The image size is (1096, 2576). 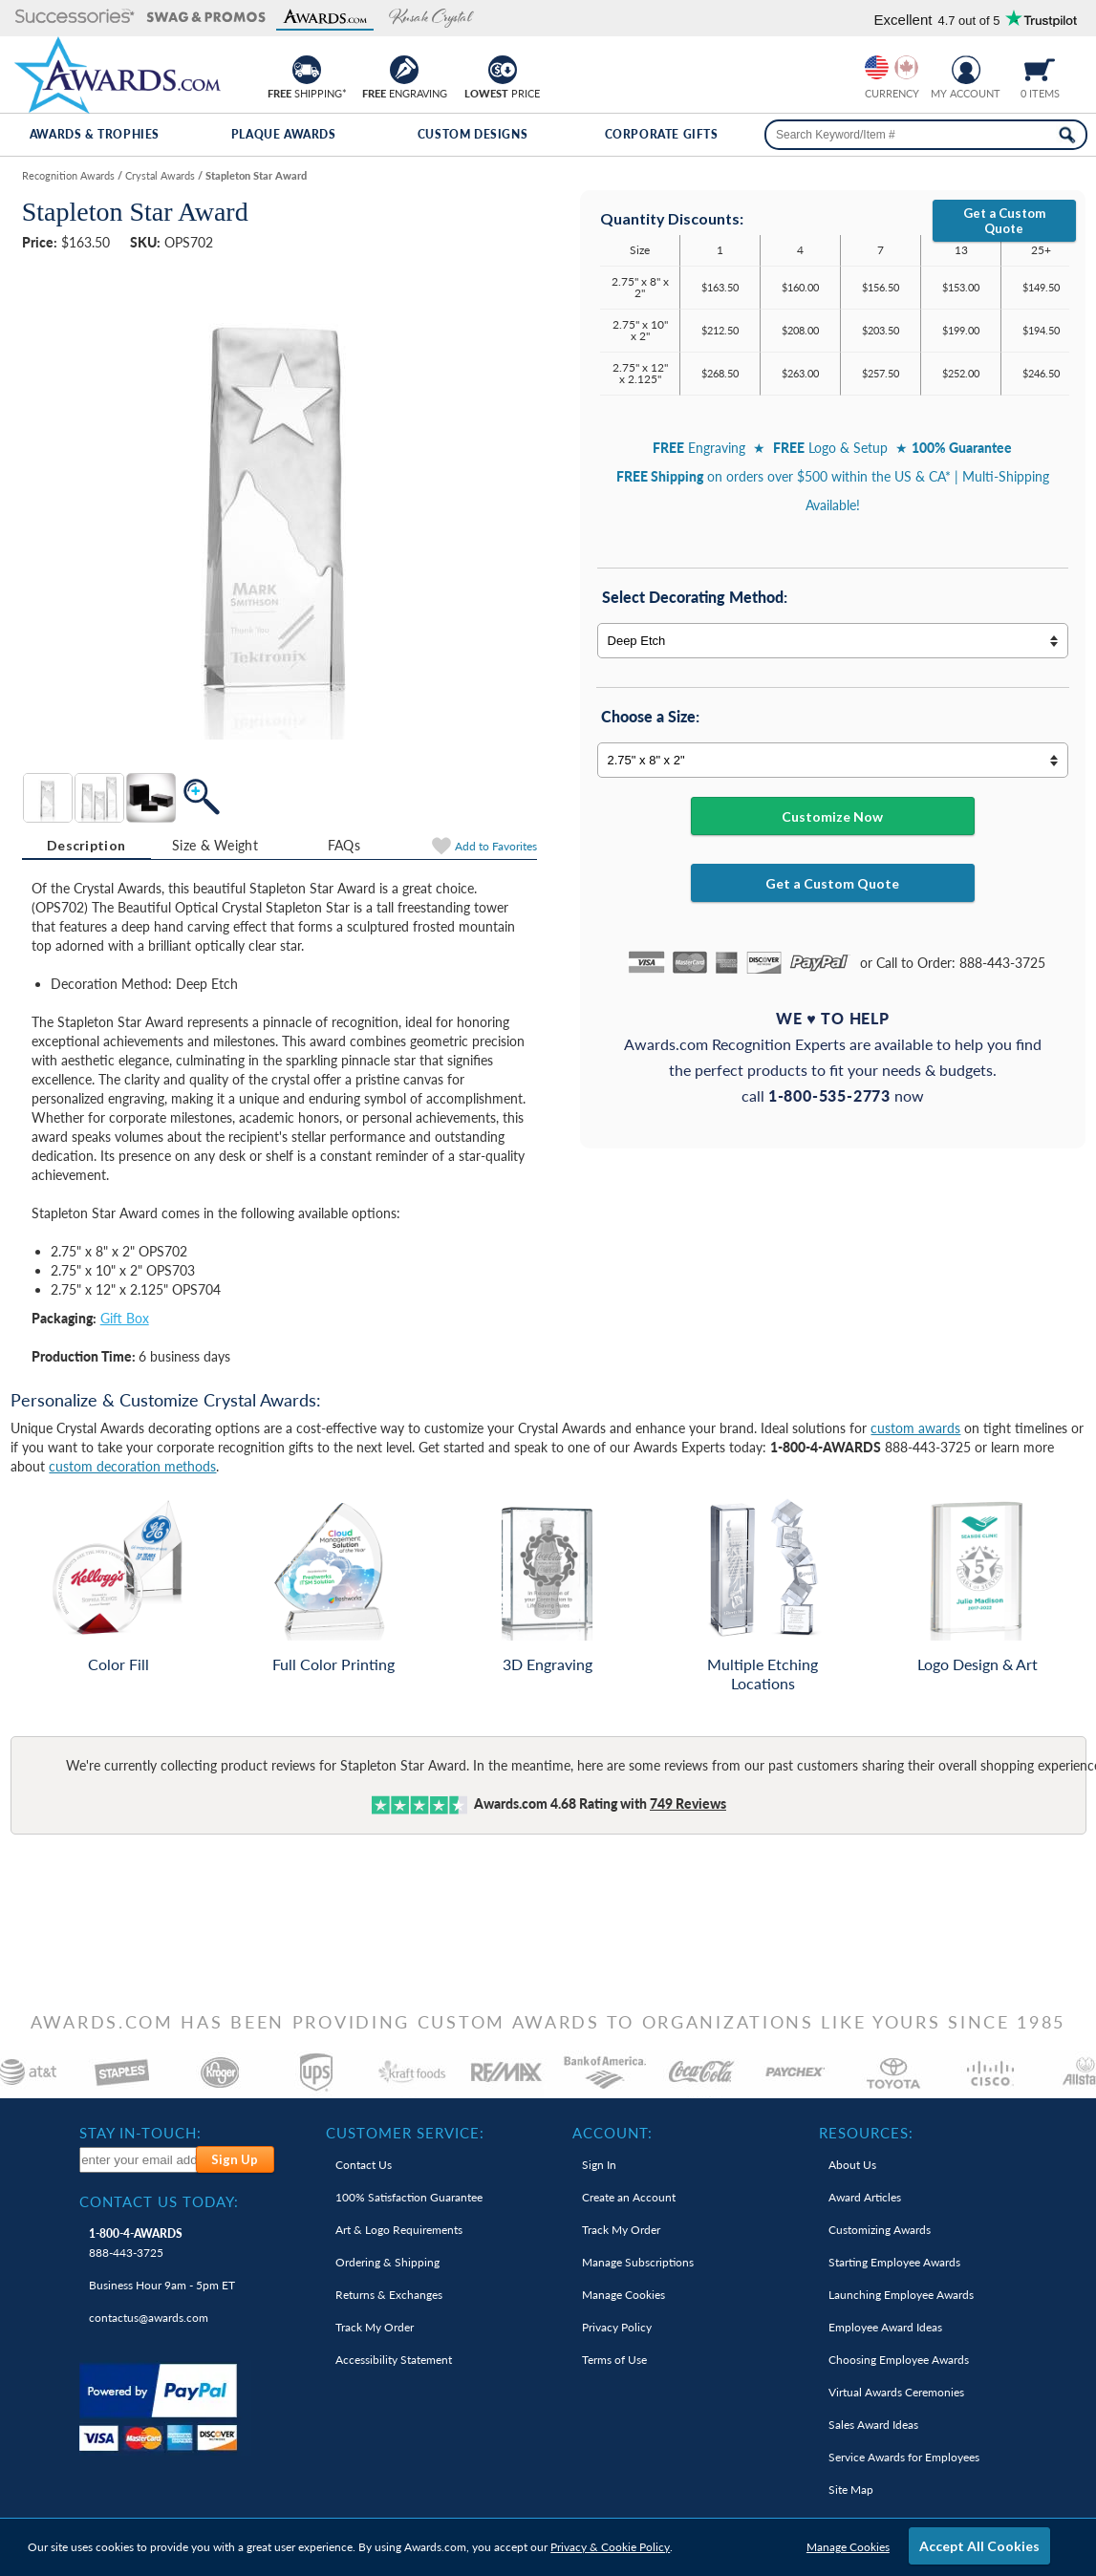 I want to click on Contact Us [link], so click(x=363, y=2164).